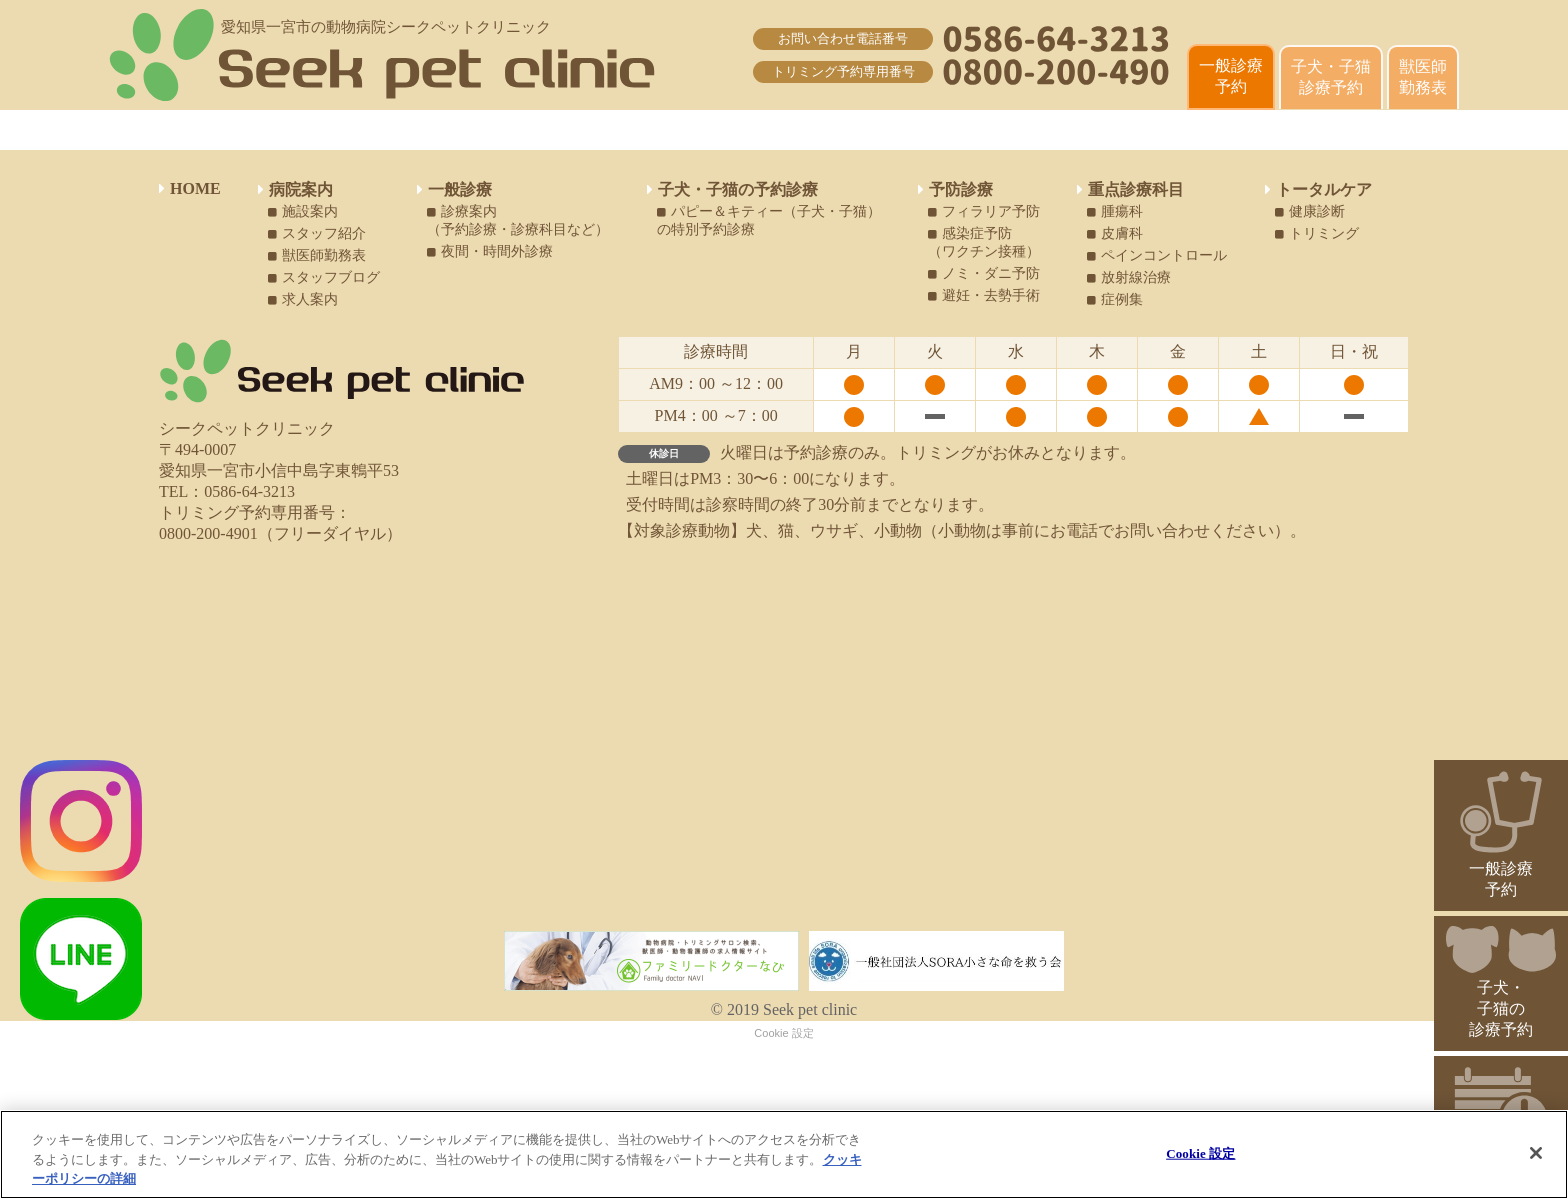  What do you see at coordinates (1331, 77) in the screenshot?
I see `子犬・子猫診療予約` at bounding box center [1331, 77].